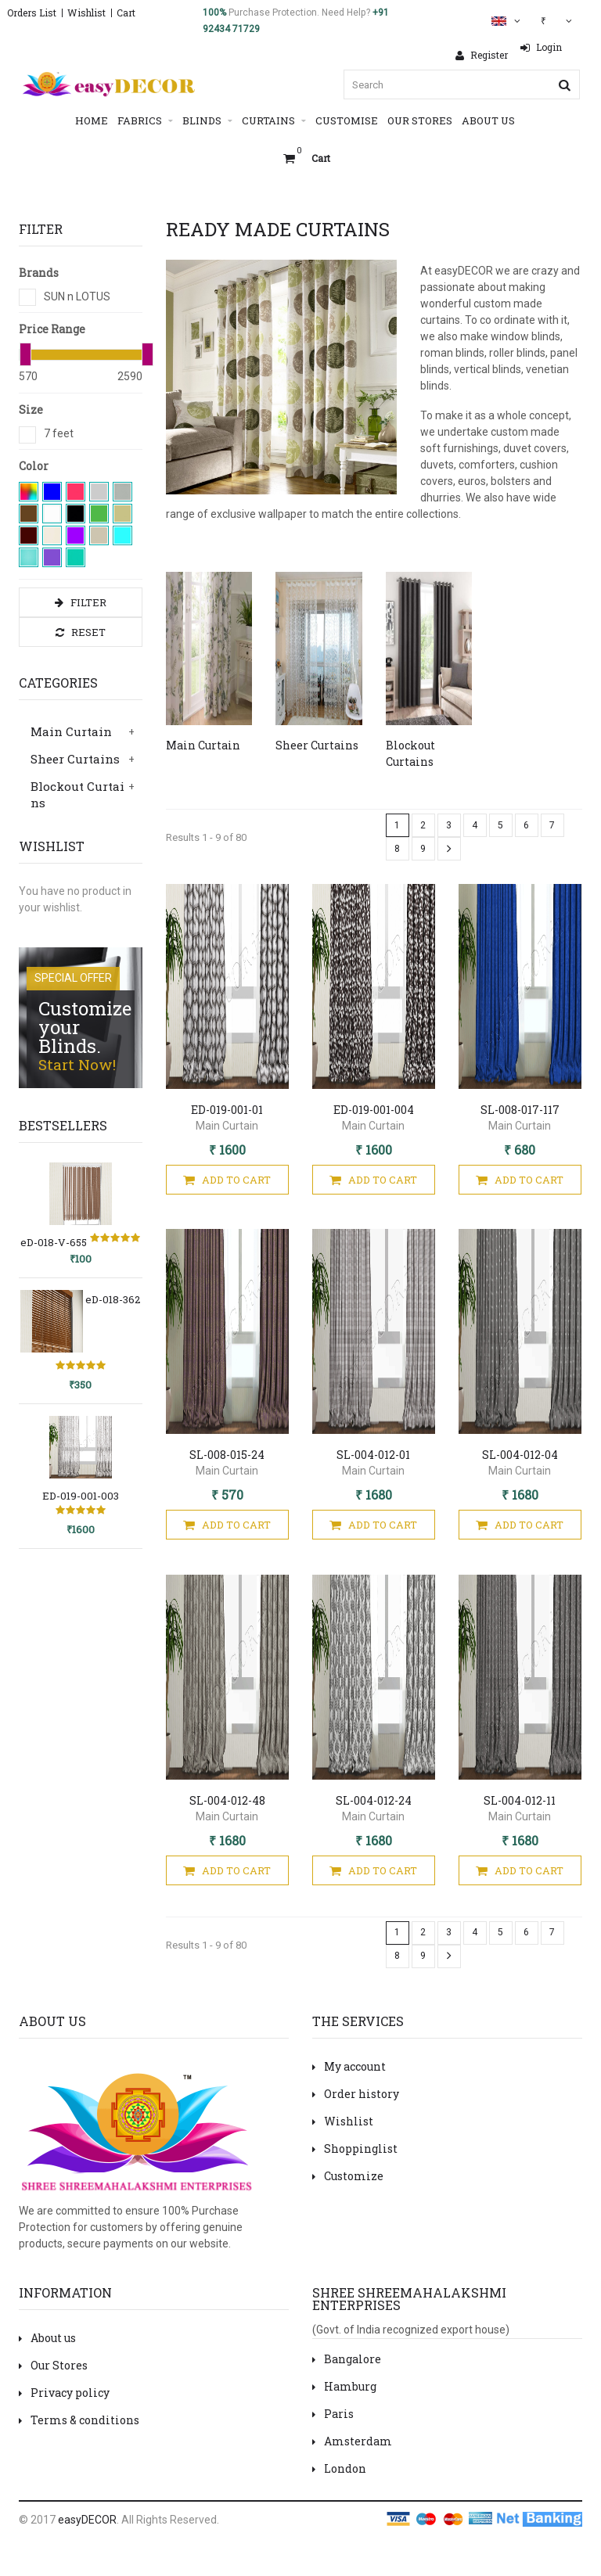  Describe the element at coordinates (227, 1800) in the screenshot. I see `SL-004-012-48` at that location.